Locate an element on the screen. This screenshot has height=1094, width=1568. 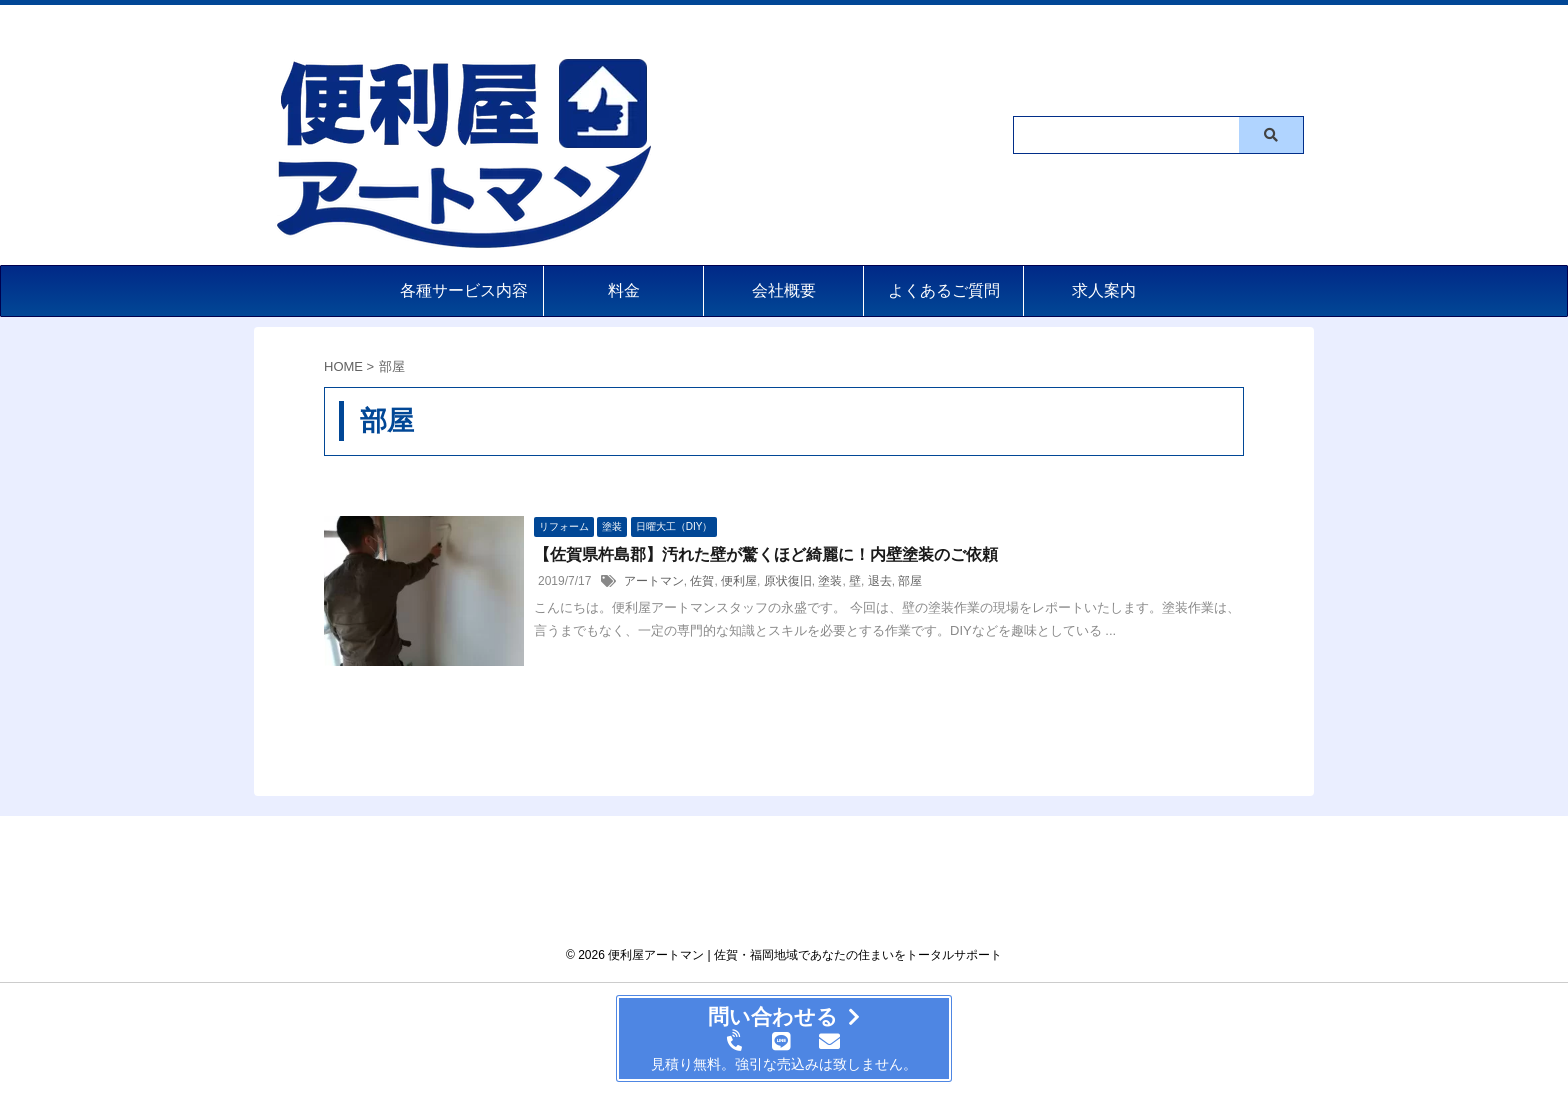
原状復旧 is located at coordinates (788, 581).